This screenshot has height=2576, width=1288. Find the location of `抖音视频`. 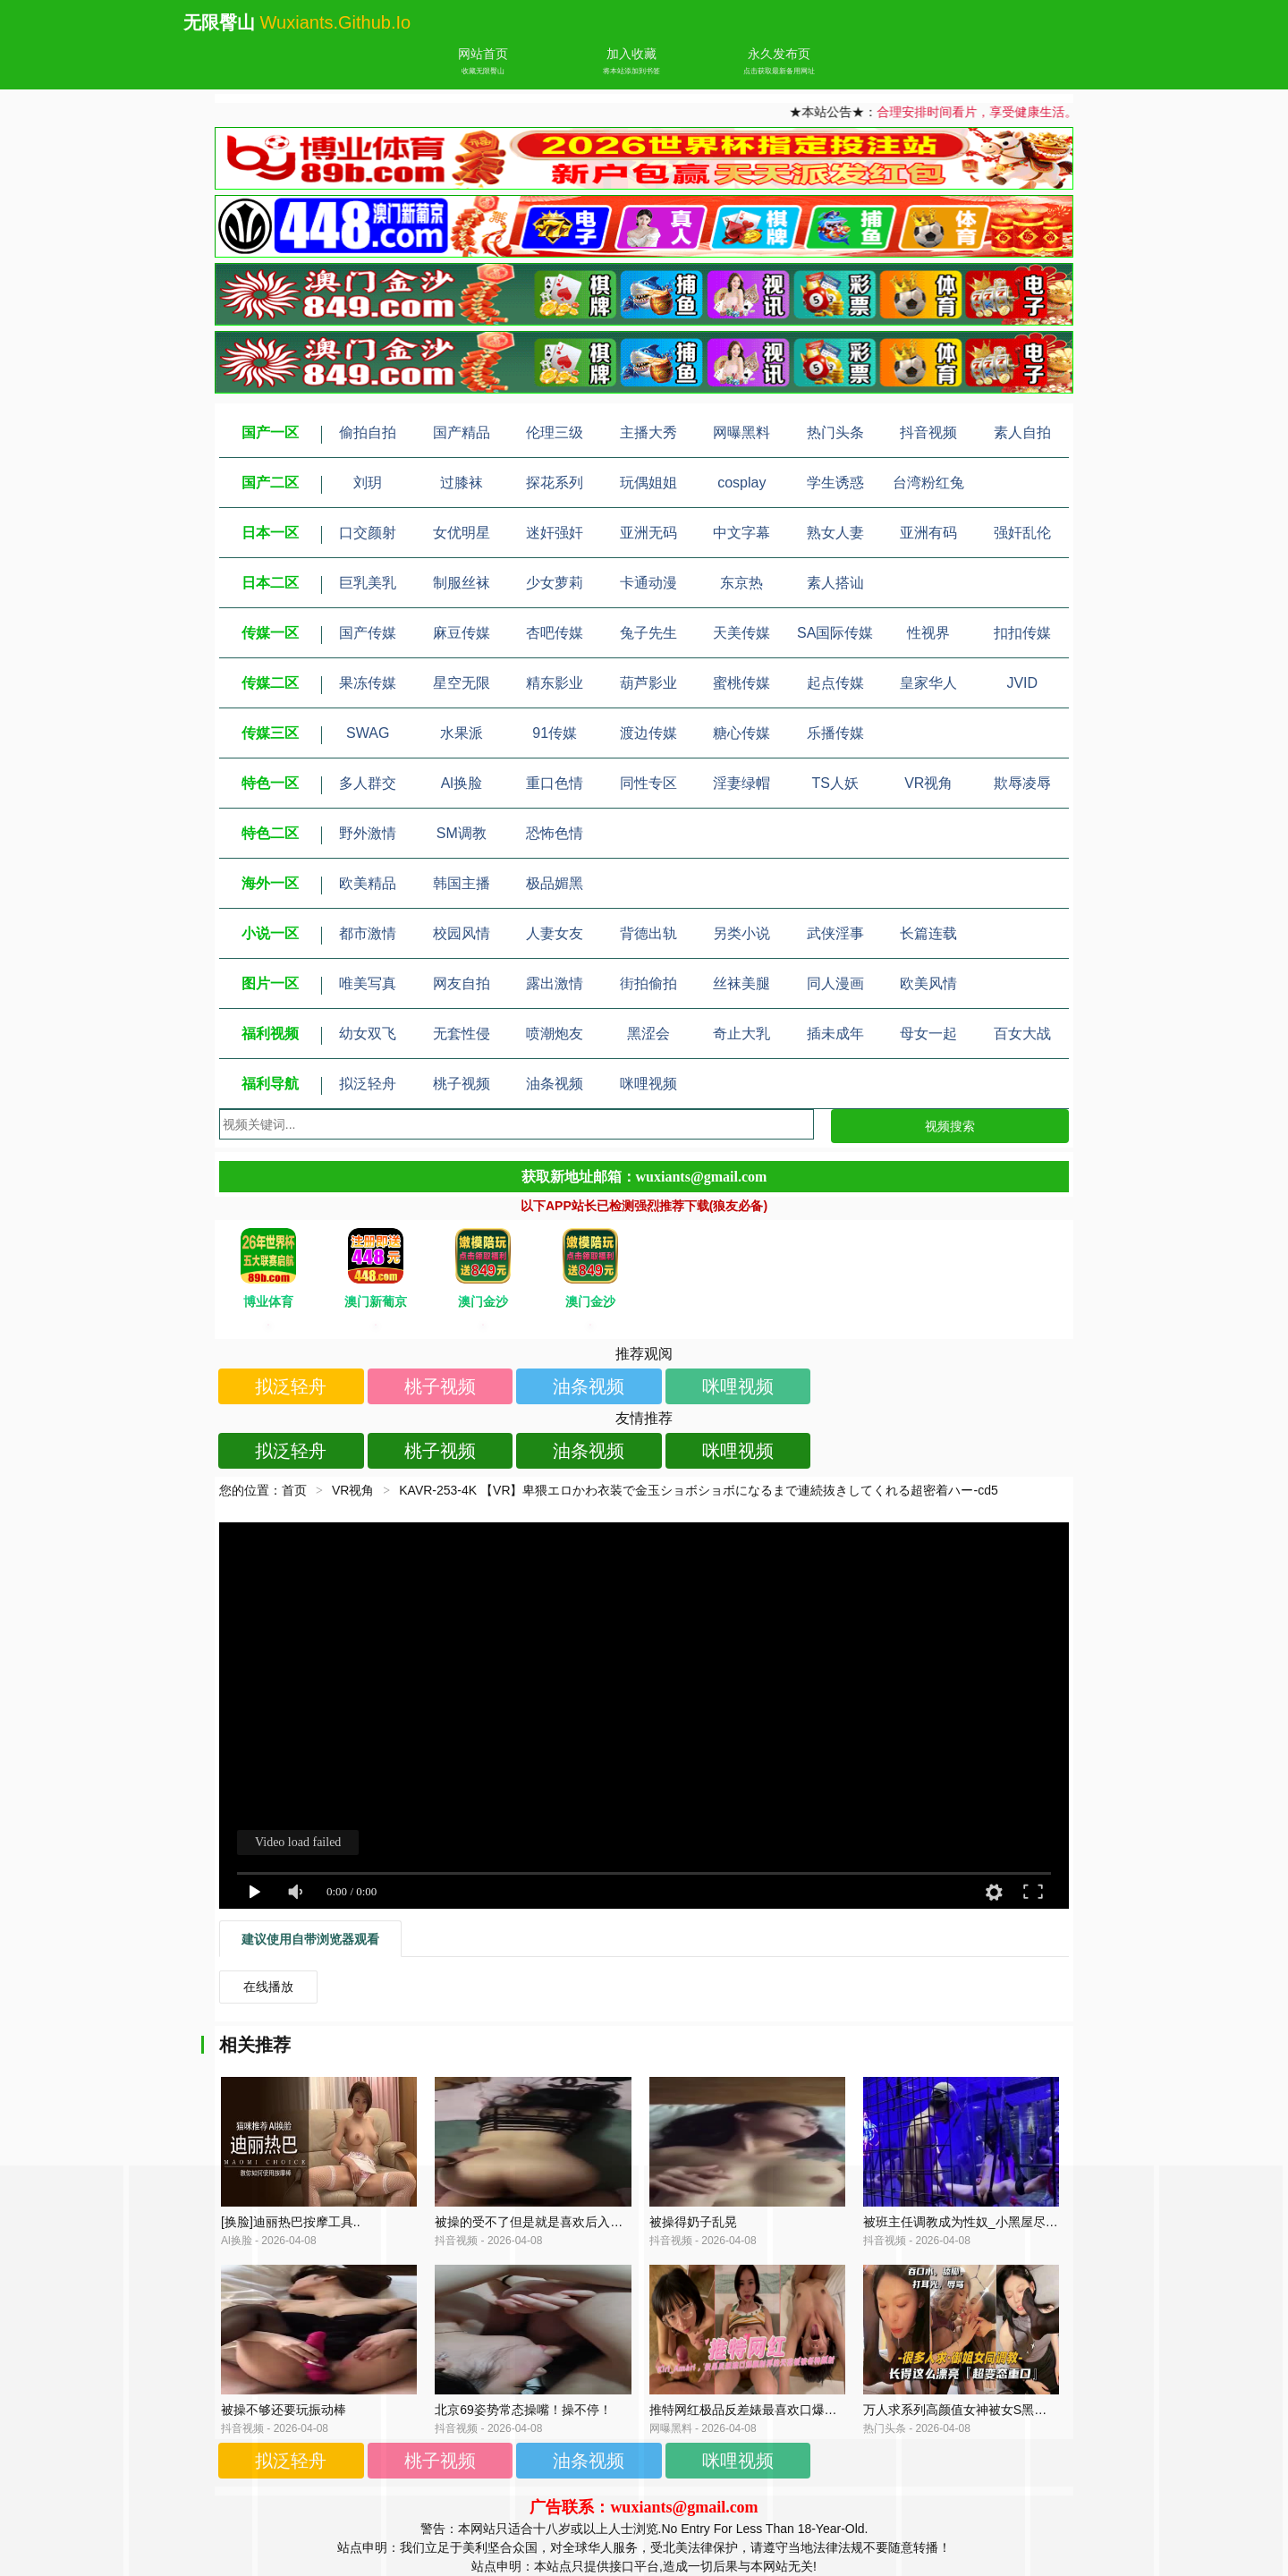

抖音视频 is located at coordinates (928, 432).